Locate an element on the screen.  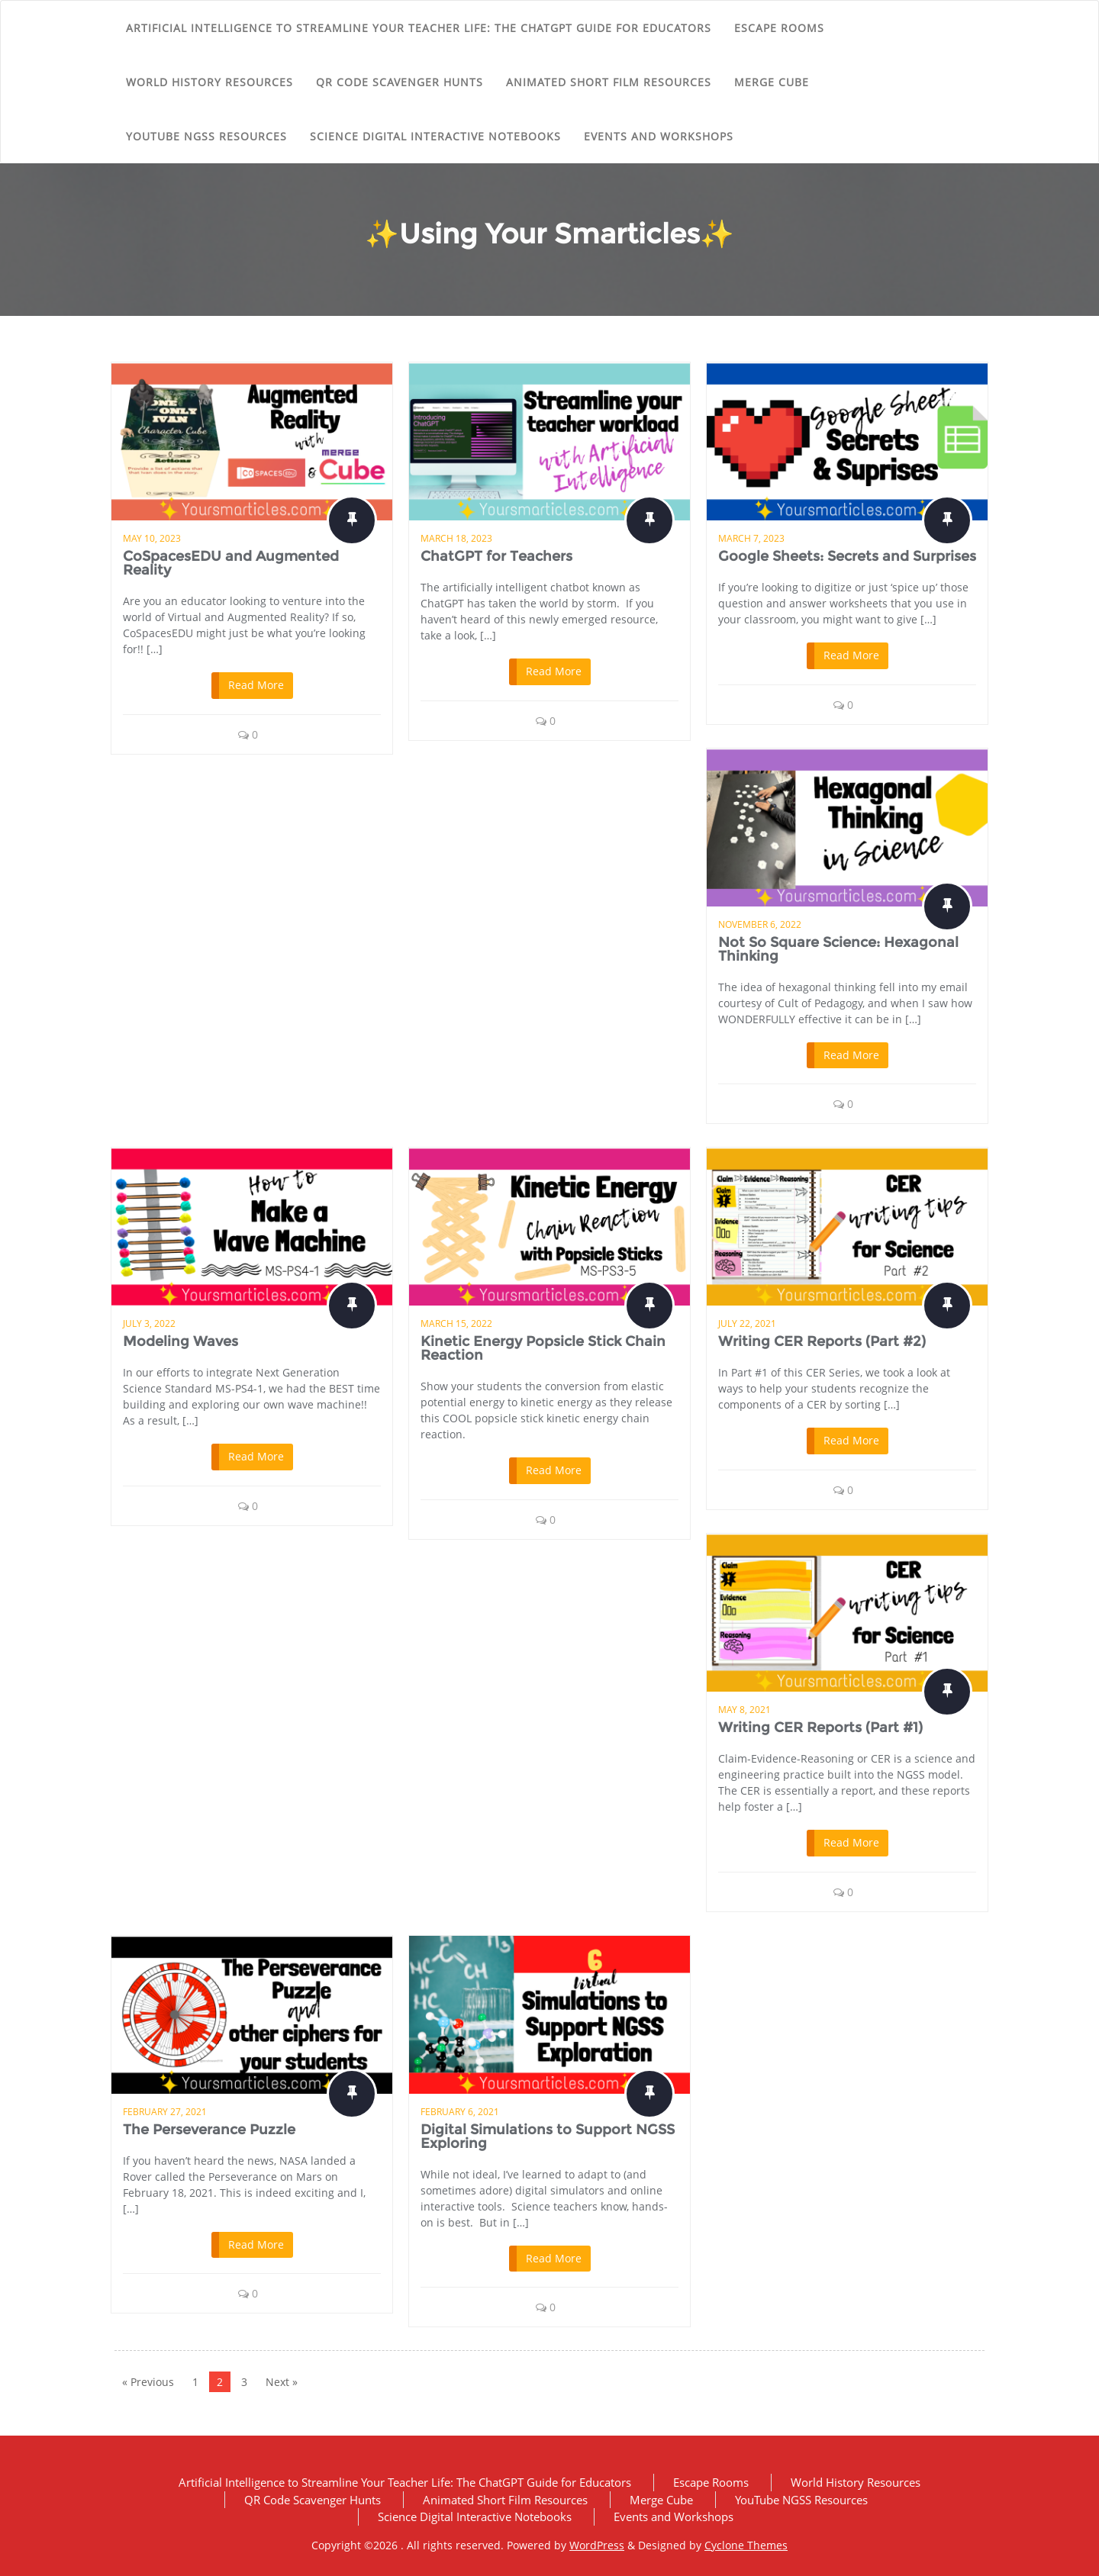
World History Resources is located at coordinates (209, 82).